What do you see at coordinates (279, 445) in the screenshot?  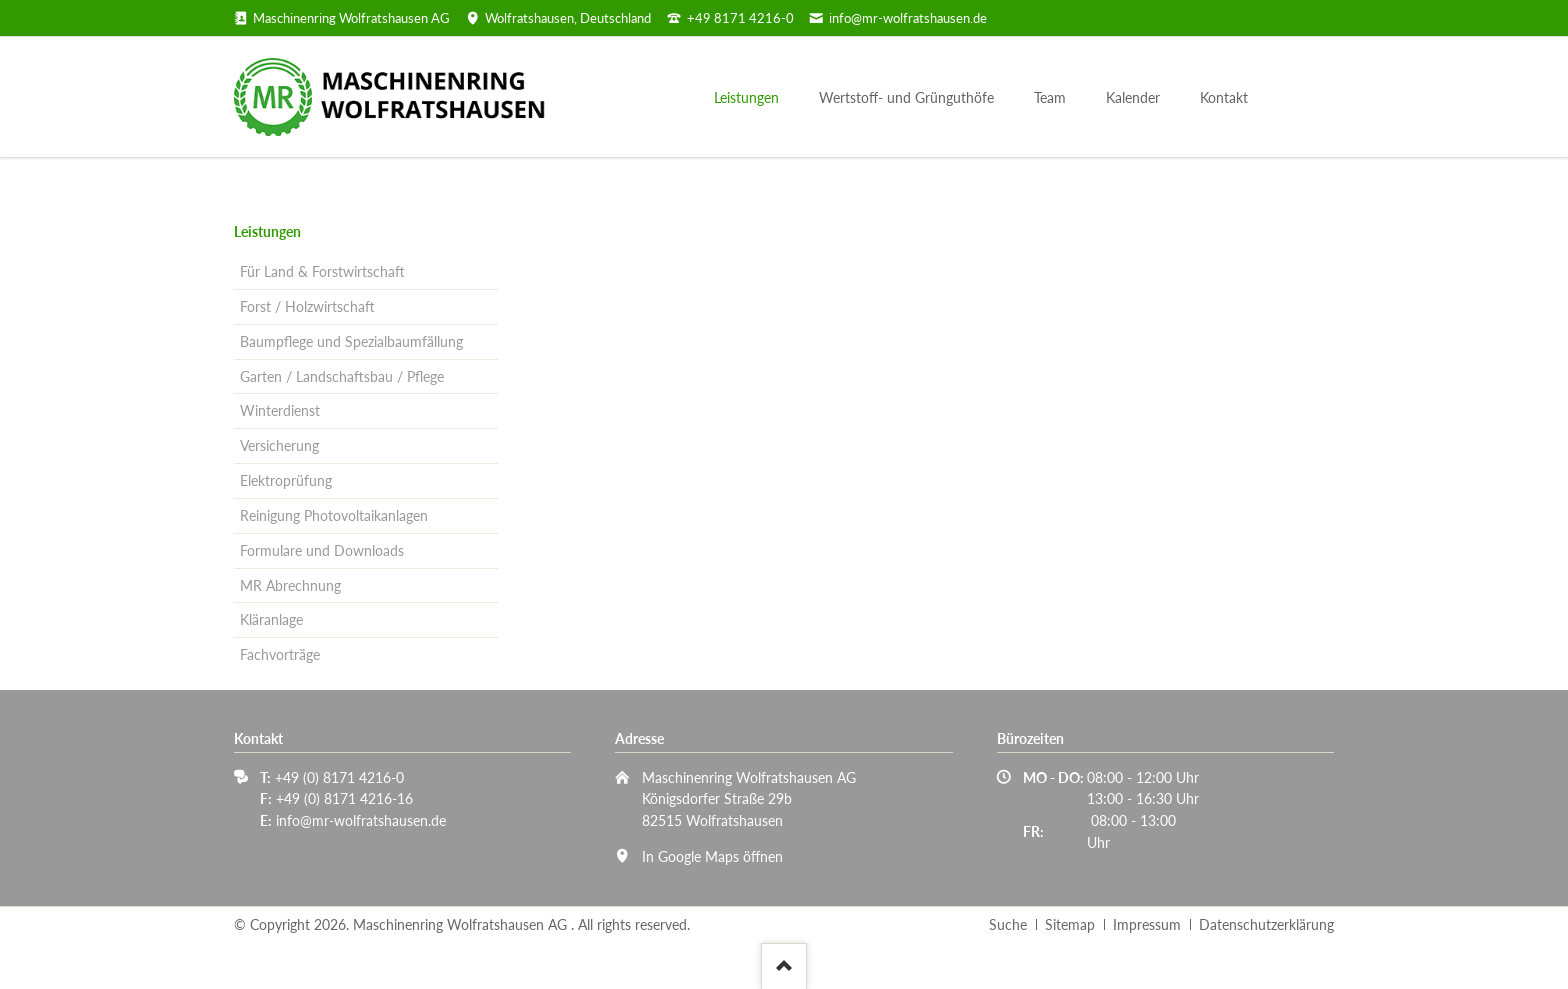 I see `Versicherung` at bounding box center [279, 445].